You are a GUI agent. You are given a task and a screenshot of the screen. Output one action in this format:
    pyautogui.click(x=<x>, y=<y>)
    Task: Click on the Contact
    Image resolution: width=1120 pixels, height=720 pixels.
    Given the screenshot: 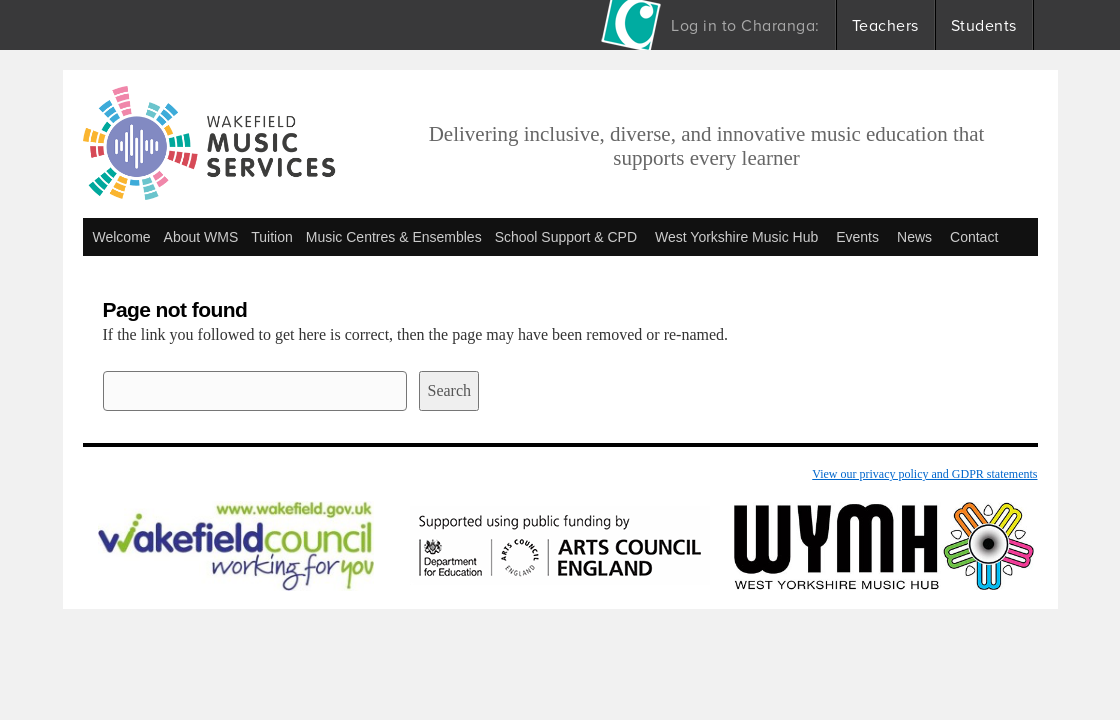 What is the action you would take?
    pyautogui.click(x=974, y=237)
    